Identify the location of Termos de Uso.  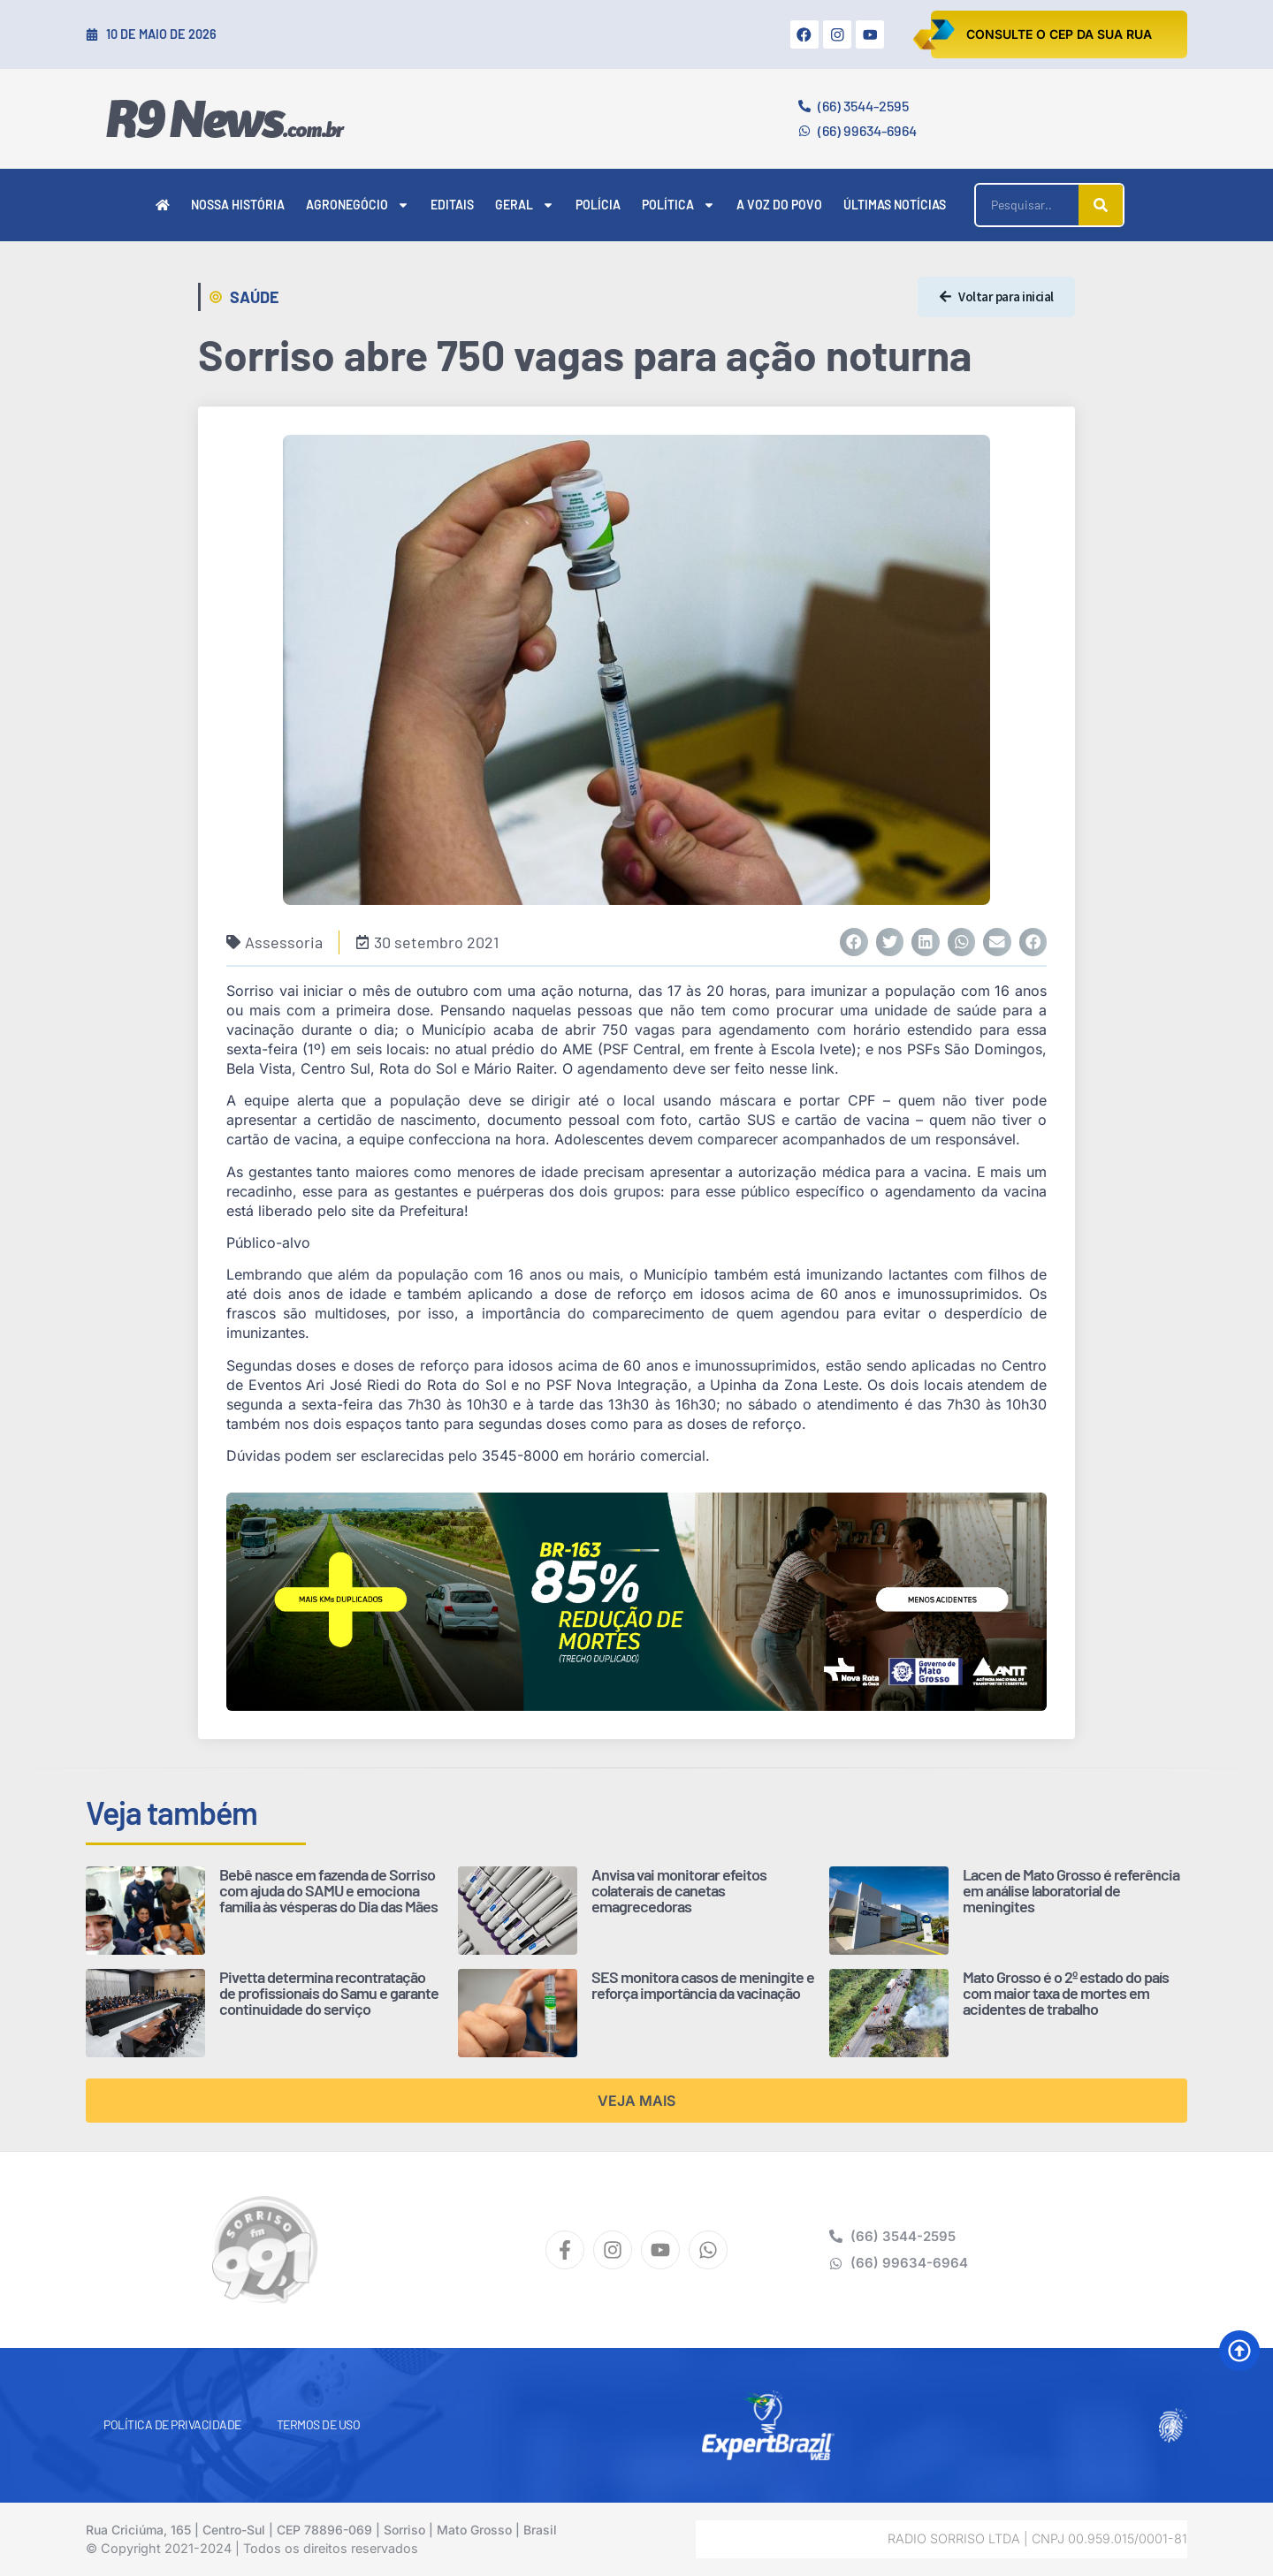
(319, 2424).